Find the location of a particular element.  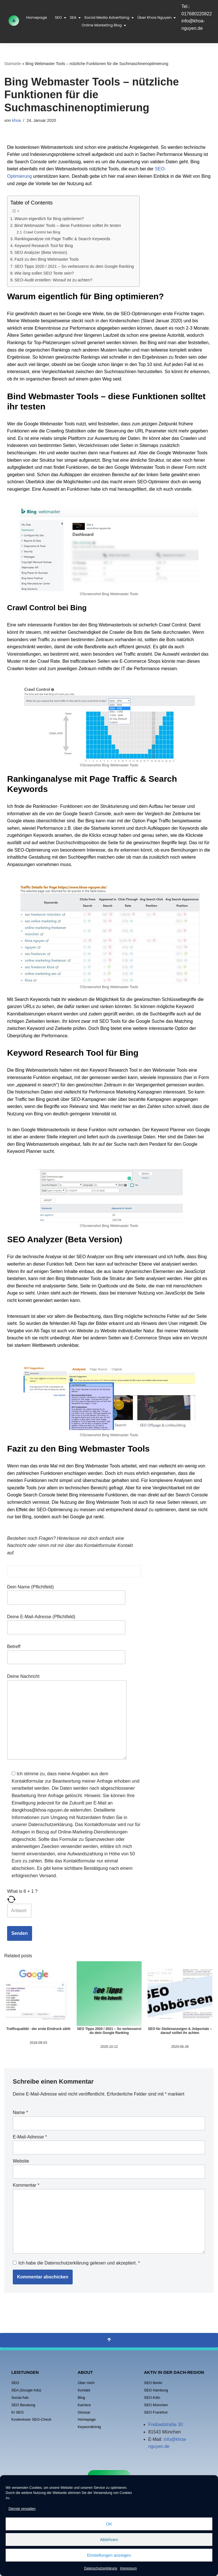

Online Marketing Blog is located at coordinates (102, 25).